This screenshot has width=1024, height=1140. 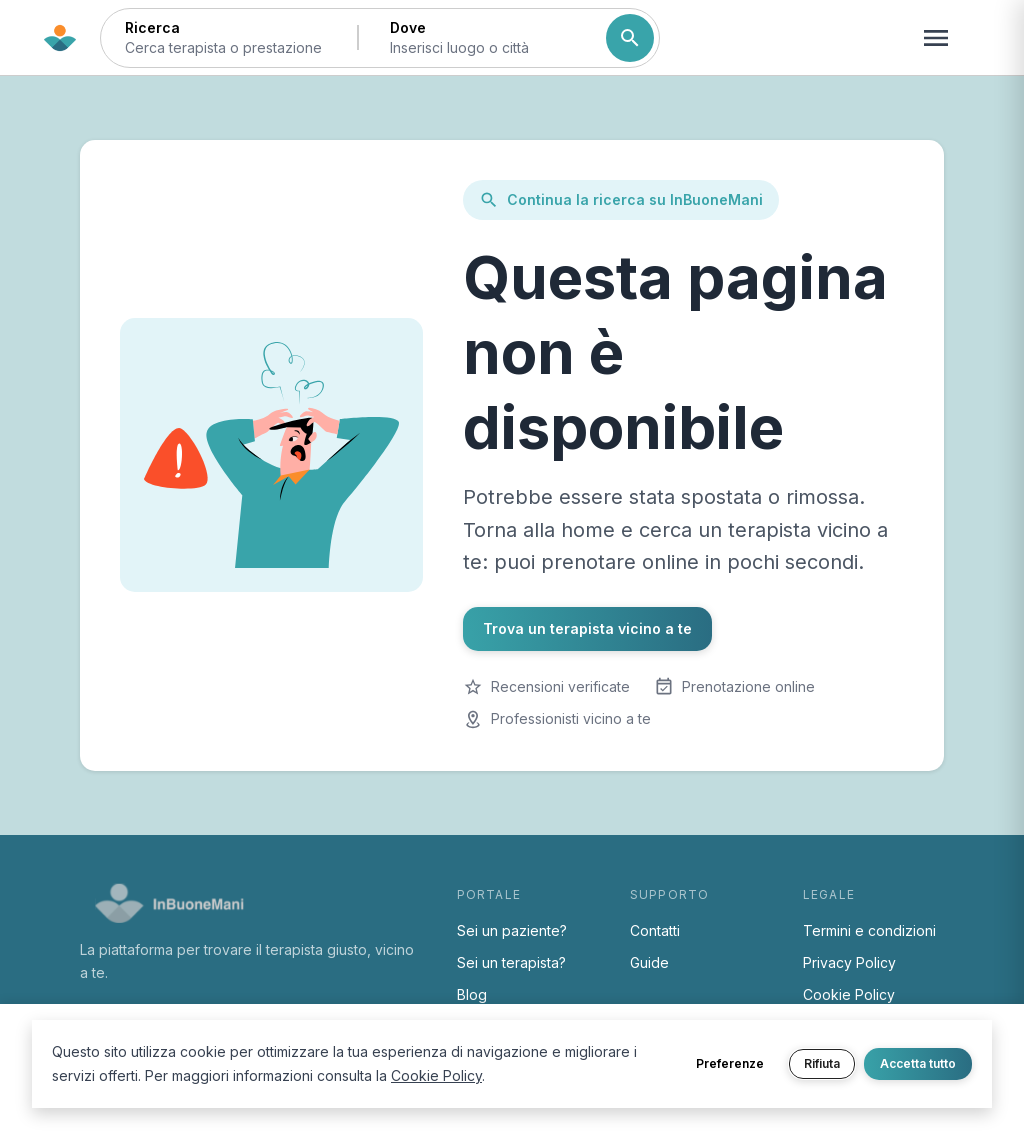 What do you see at coordinates (621, 200) in the screenshot?
I see `Continua la ricerca su InBuoneMani` at bounding box center [621, 200].